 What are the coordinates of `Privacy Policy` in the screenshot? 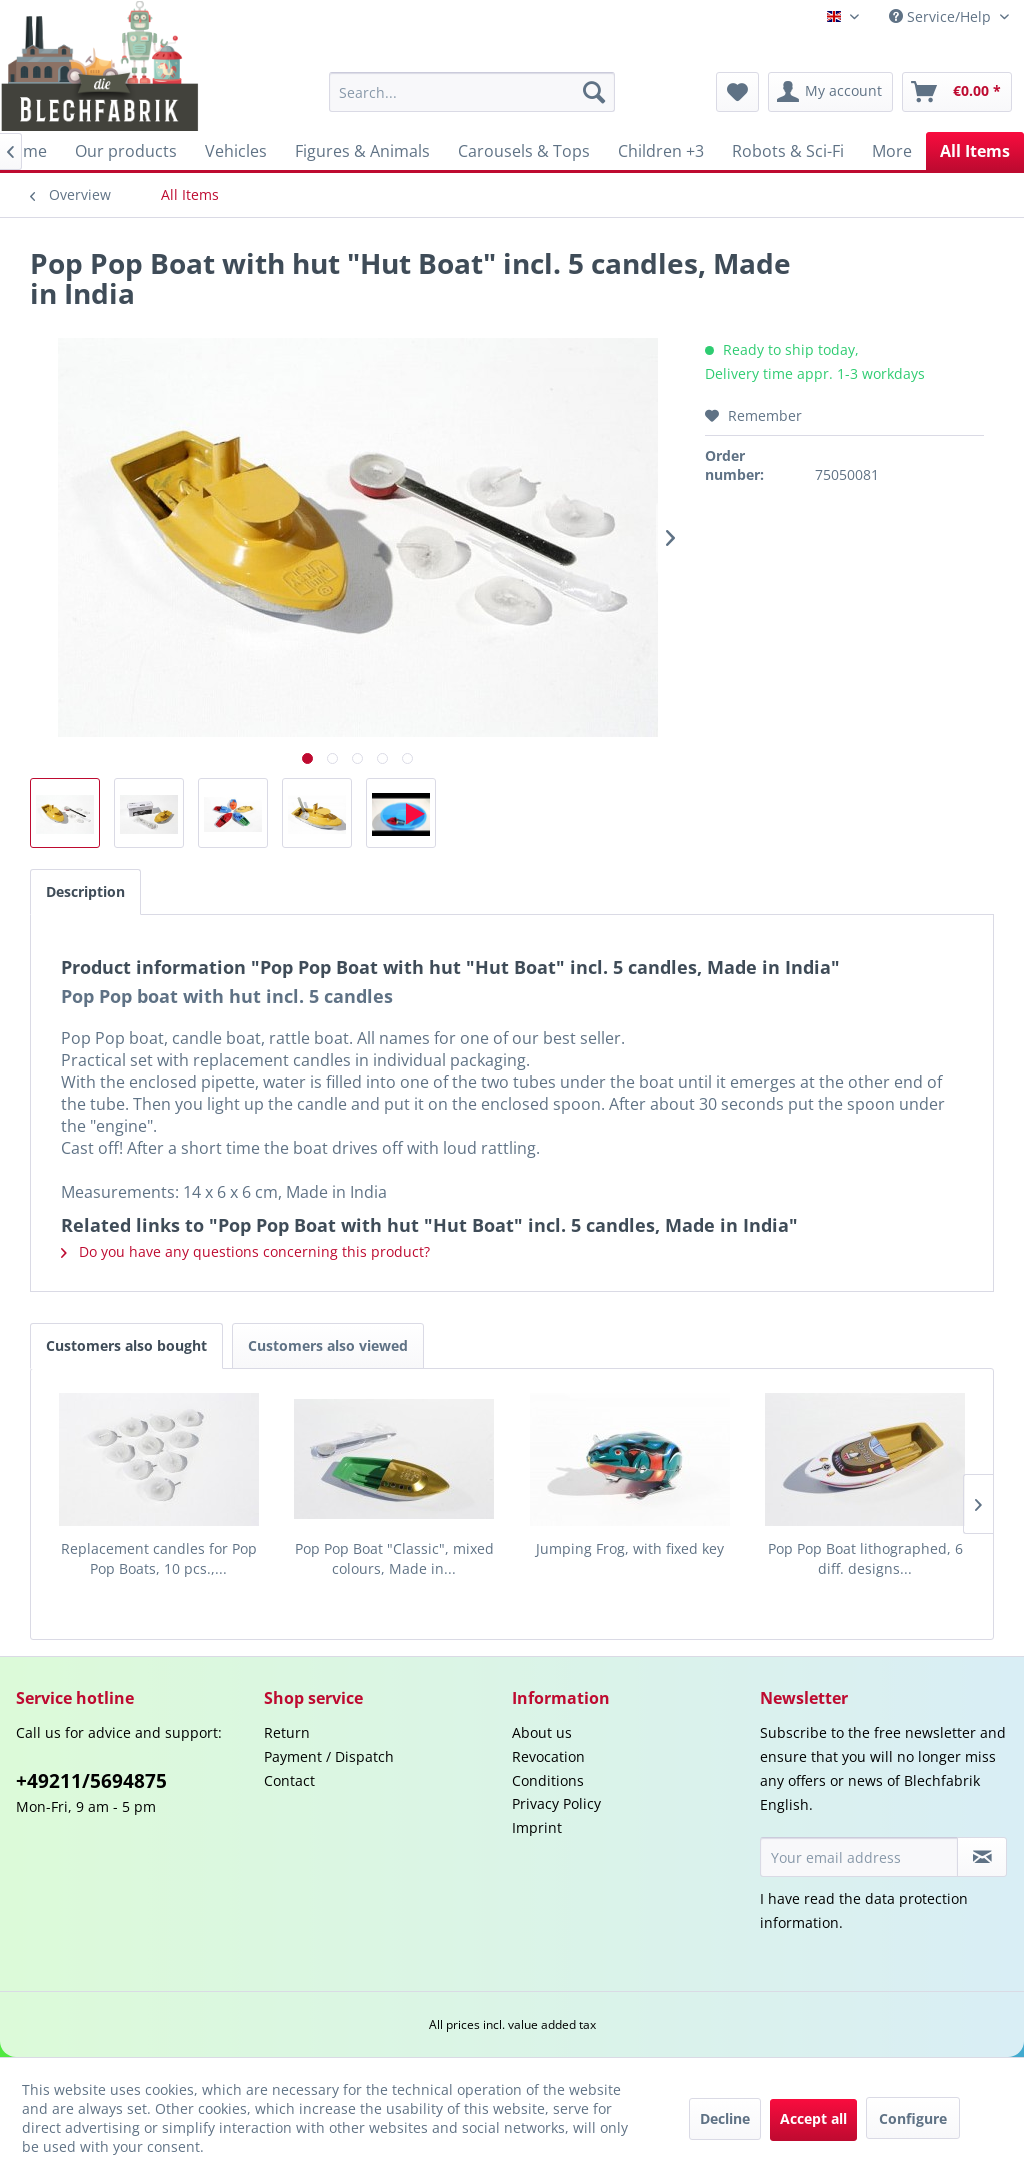 It's located at (556, 1803).